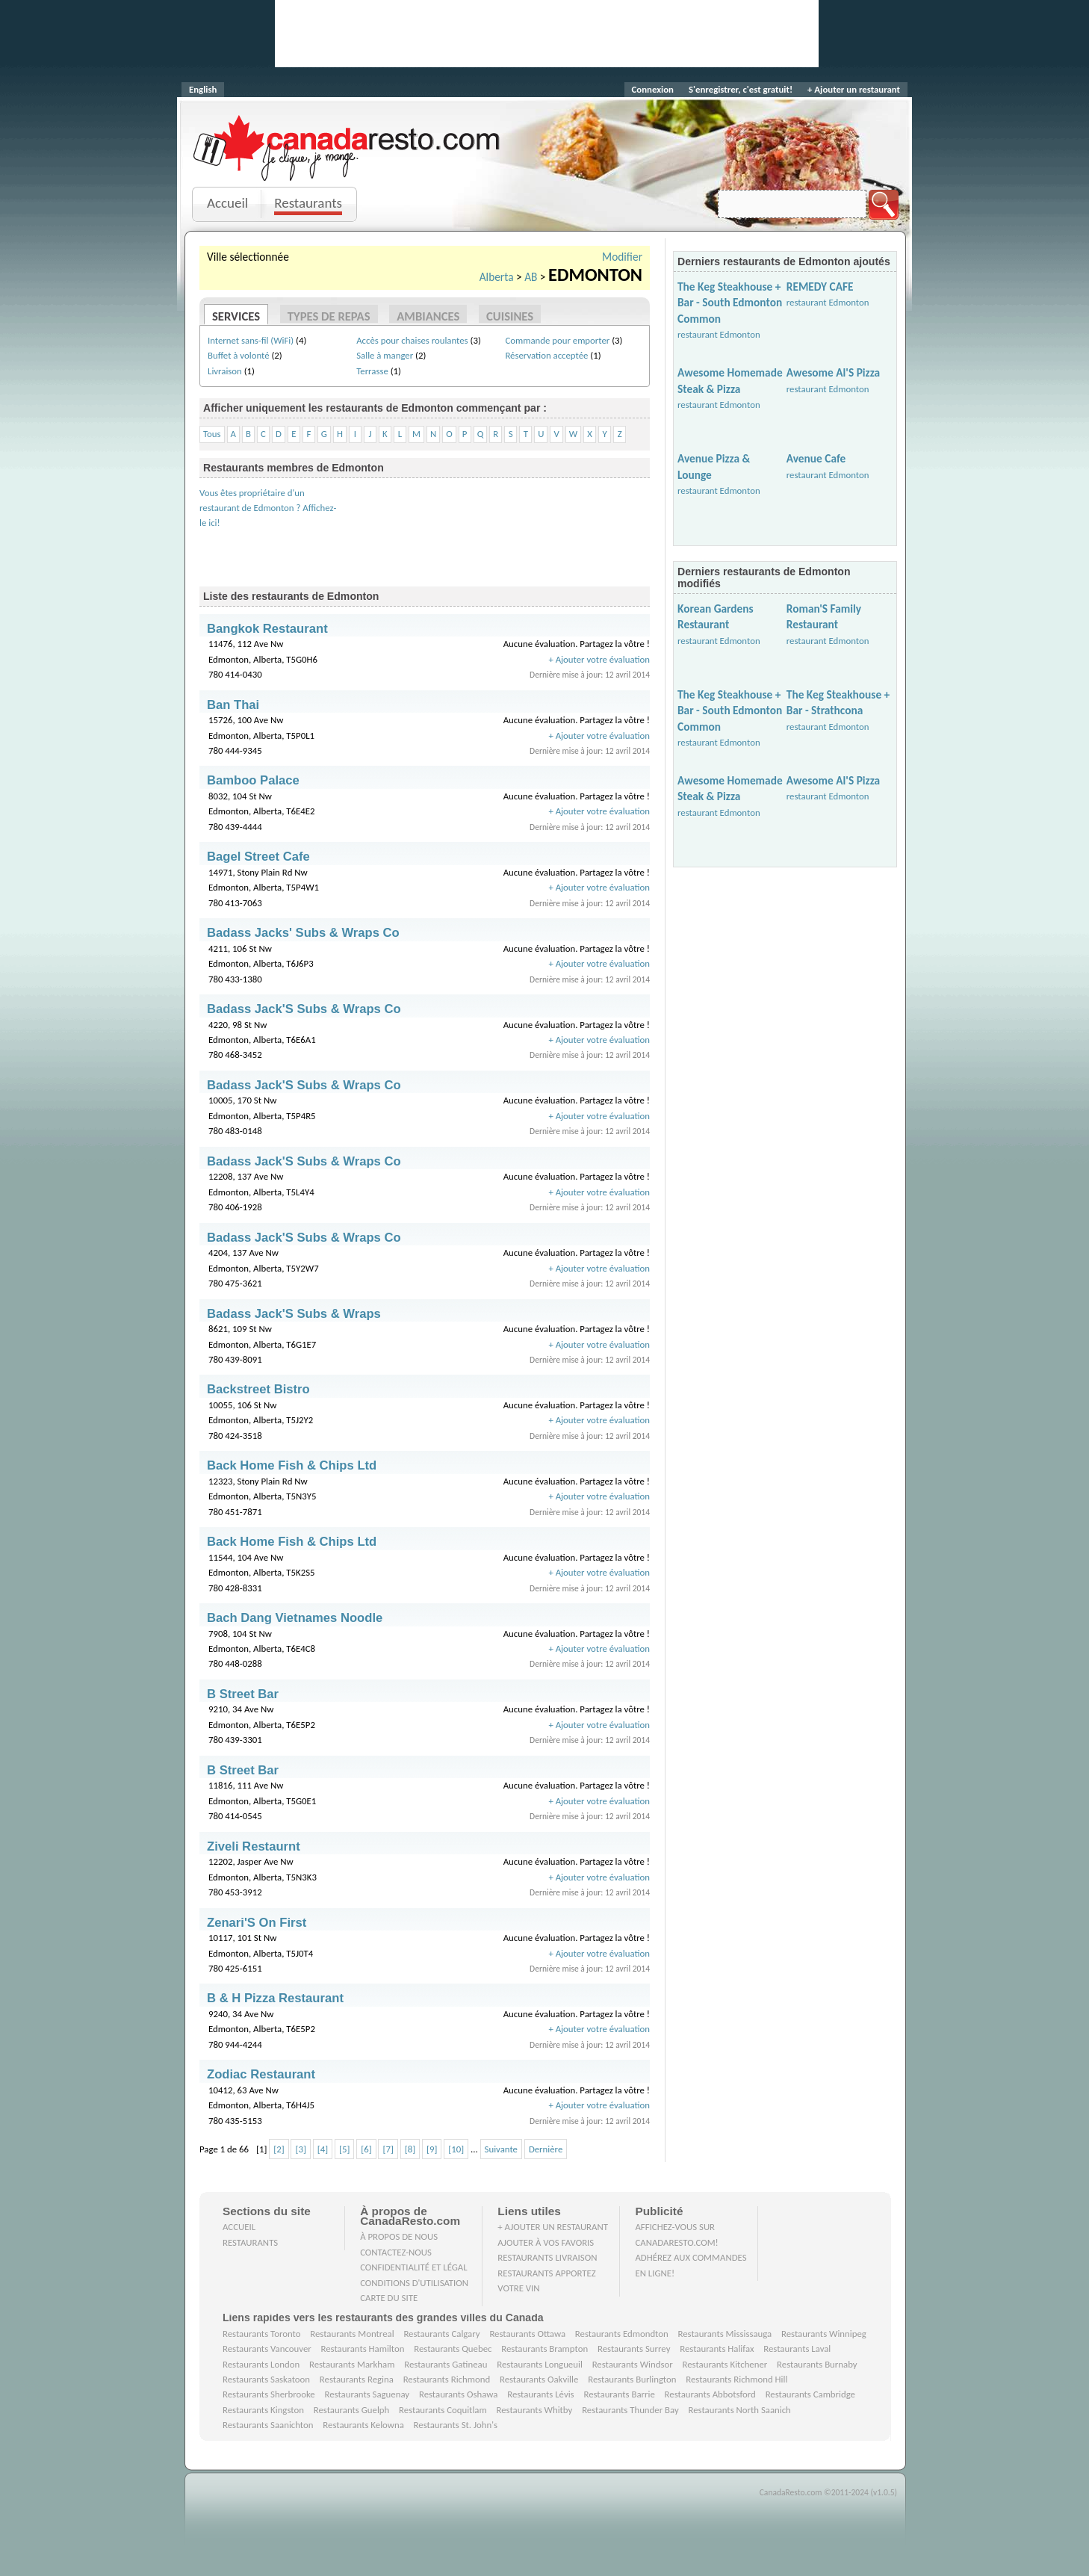  Describe the element at coordinates (367, 2394) in the screenshot. I see `Restaurants Saguenay` at that location.